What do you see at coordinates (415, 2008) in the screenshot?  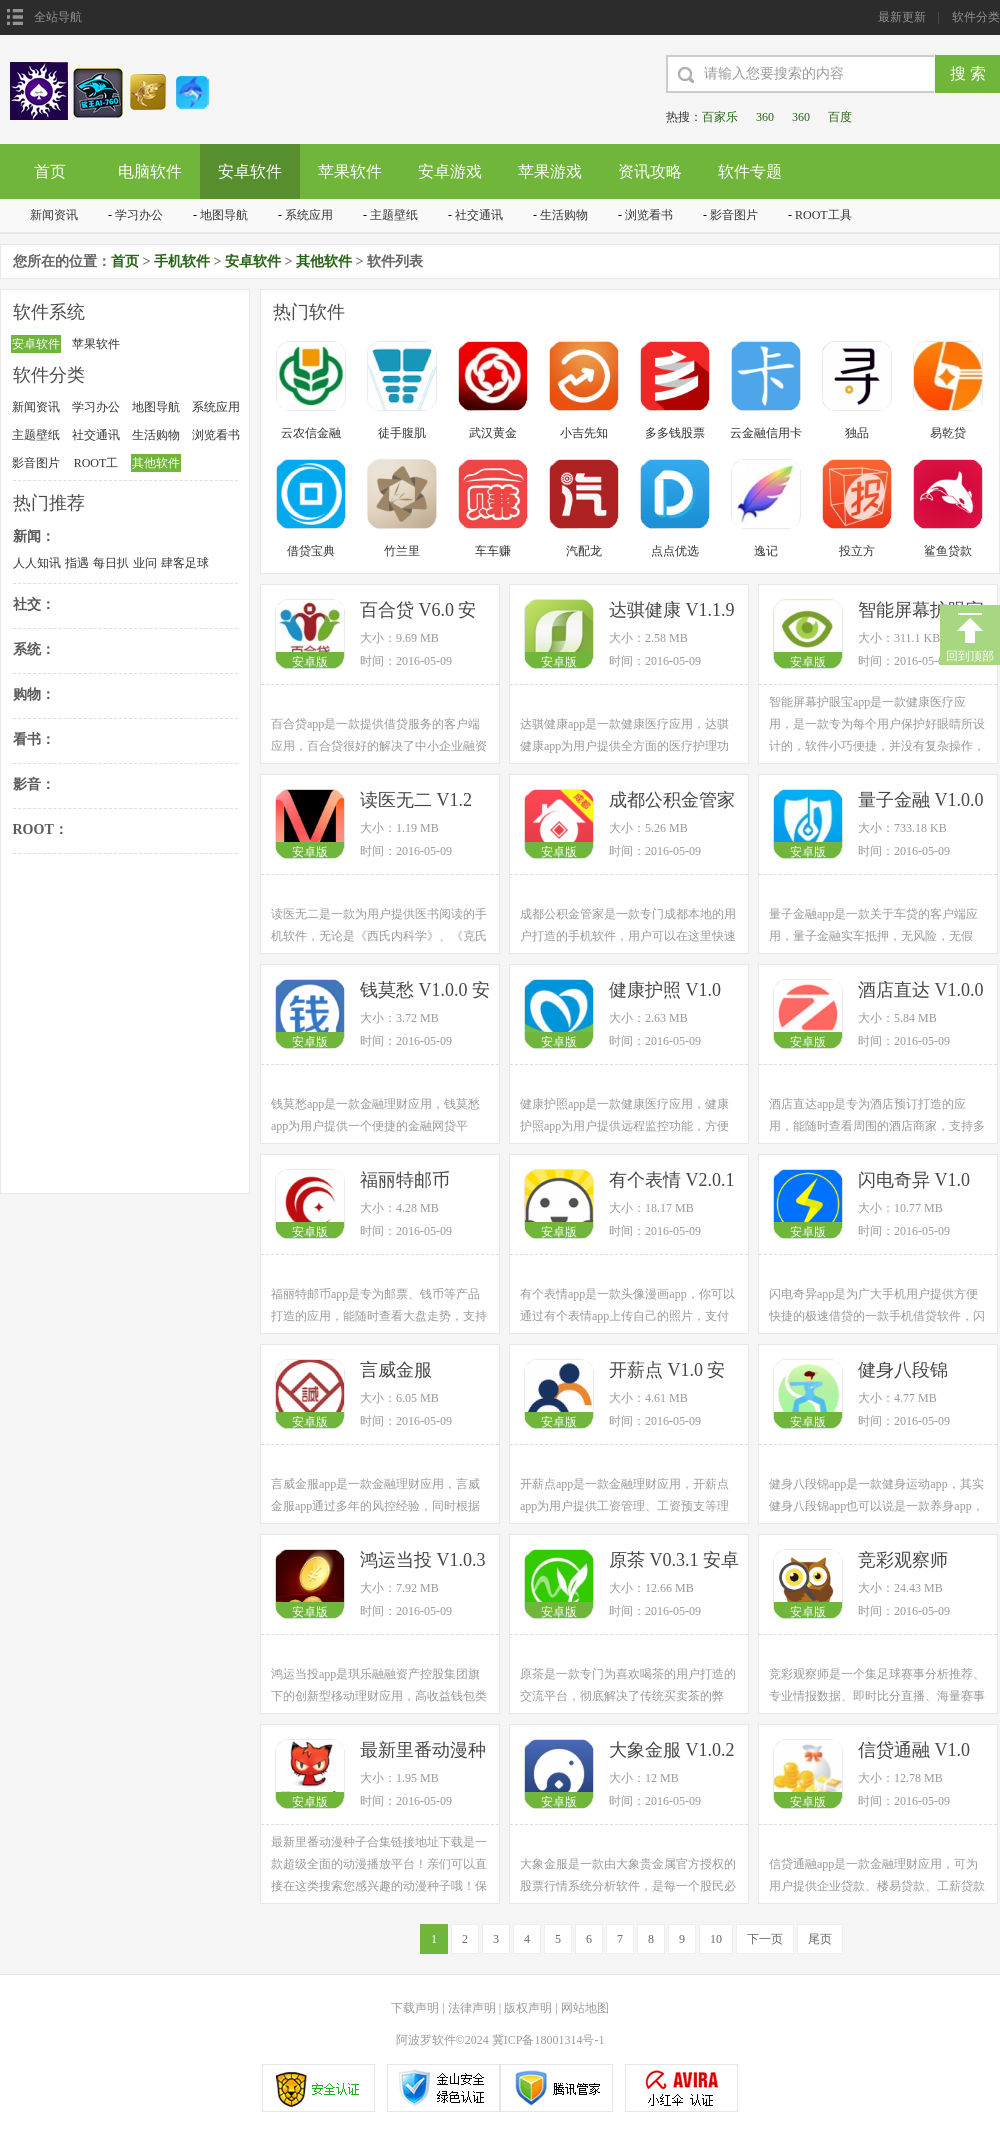 I see `下载声明` at bounding box center [415, 2008].